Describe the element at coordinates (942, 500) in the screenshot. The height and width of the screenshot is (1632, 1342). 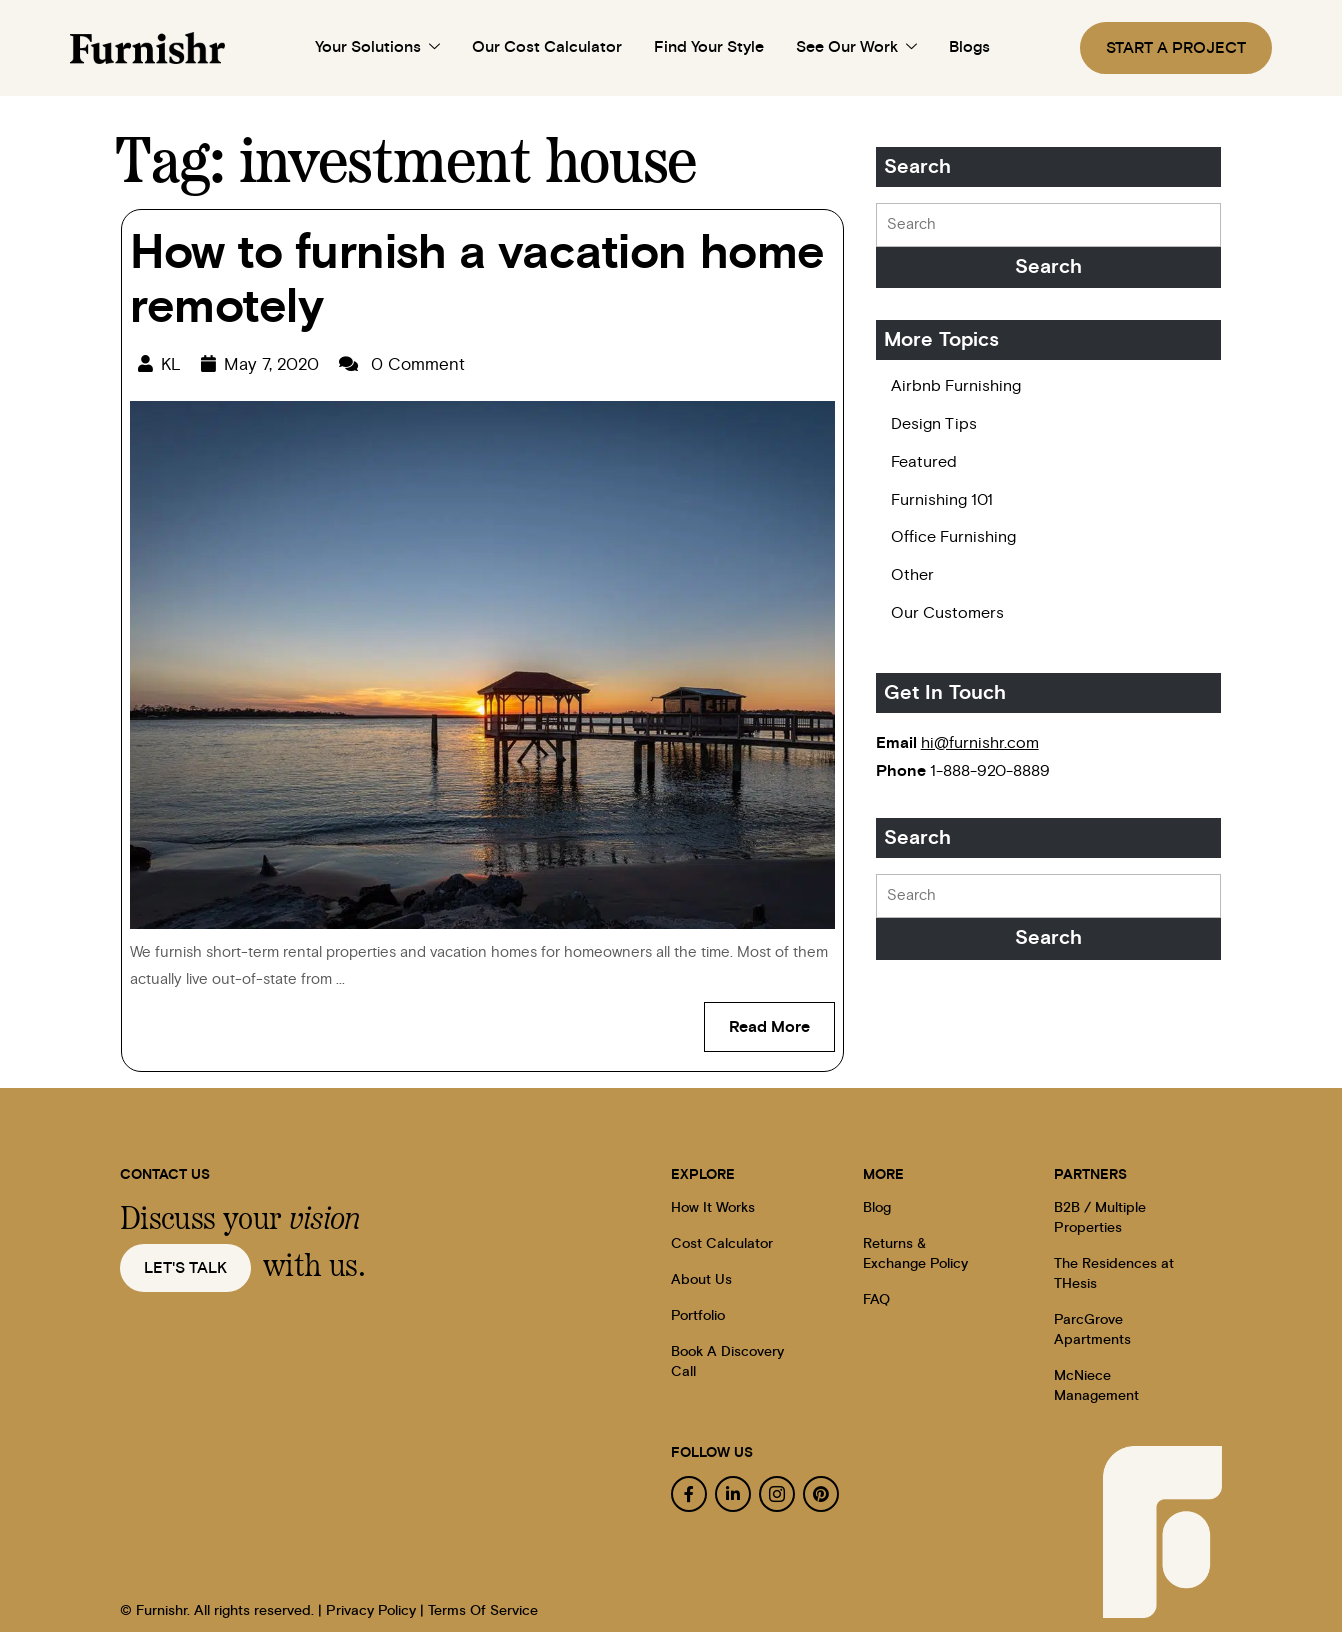
I see `Furnishing 101` at that location.